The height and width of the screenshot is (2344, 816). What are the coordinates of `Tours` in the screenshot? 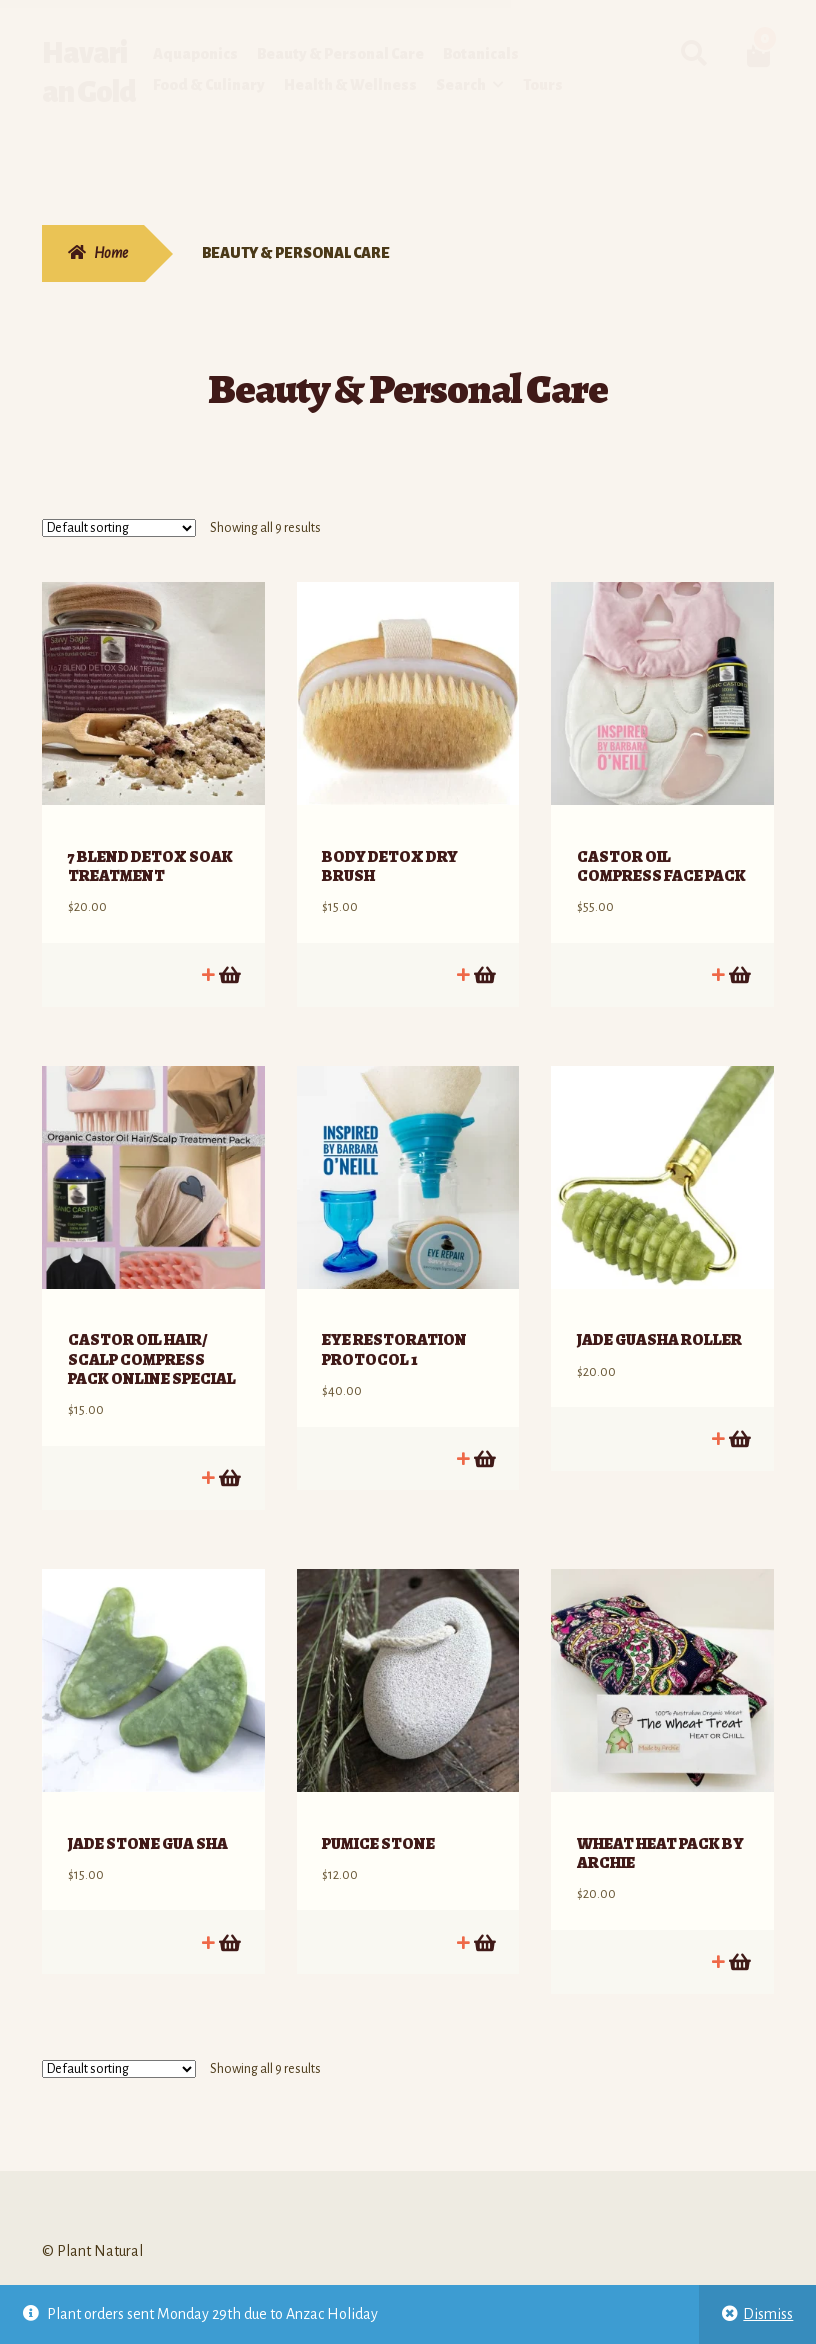 It's located at (543, 85).